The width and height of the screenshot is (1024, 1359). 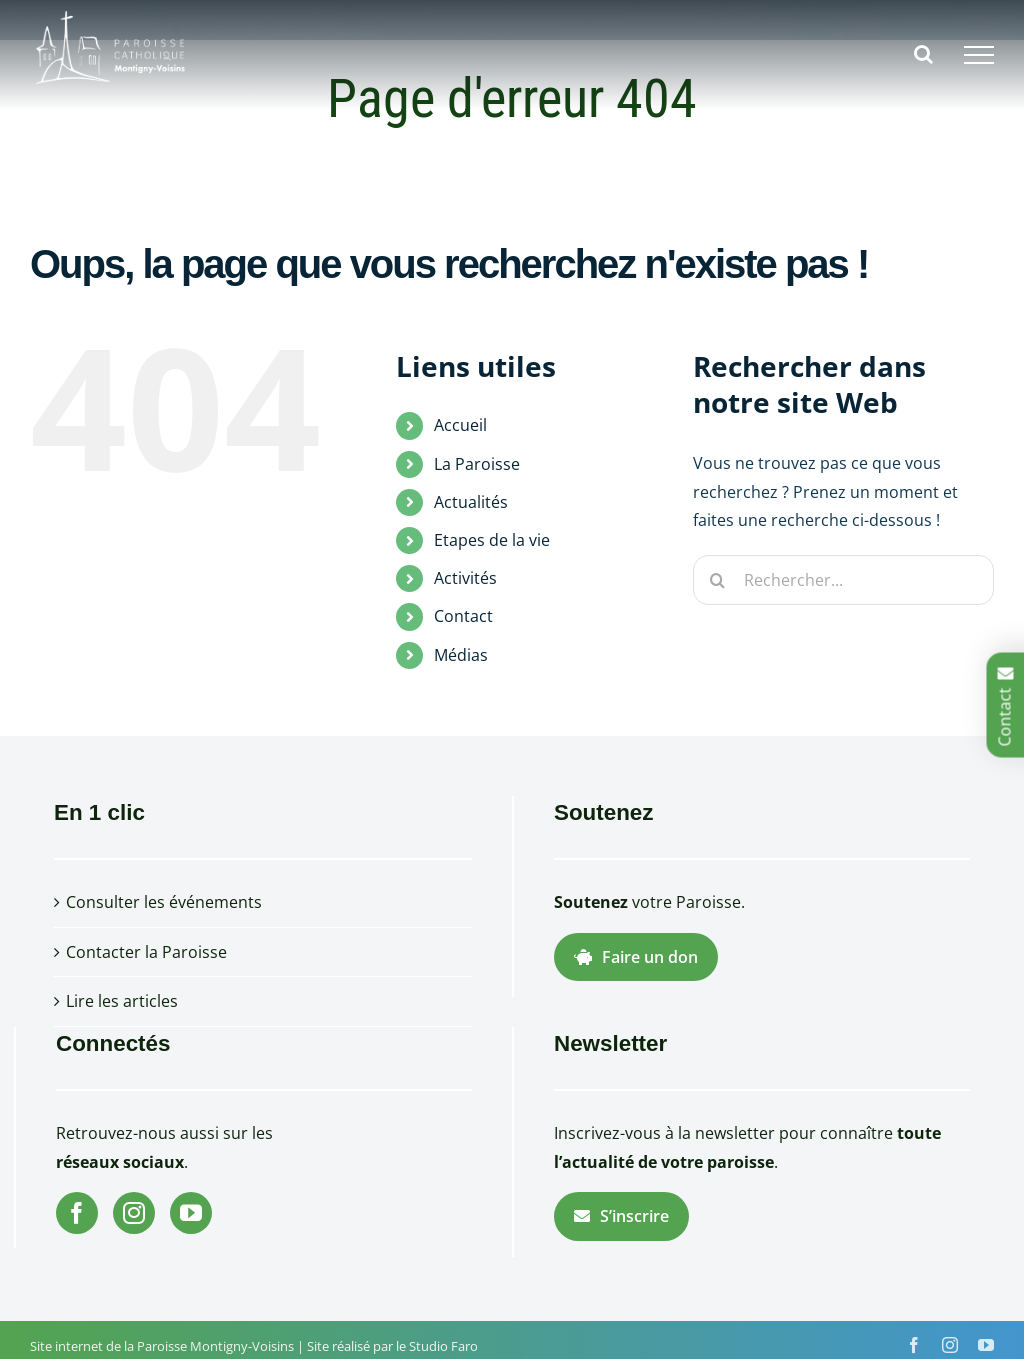 I want to click on Etapes de la vie, so click(x=492, y=540).